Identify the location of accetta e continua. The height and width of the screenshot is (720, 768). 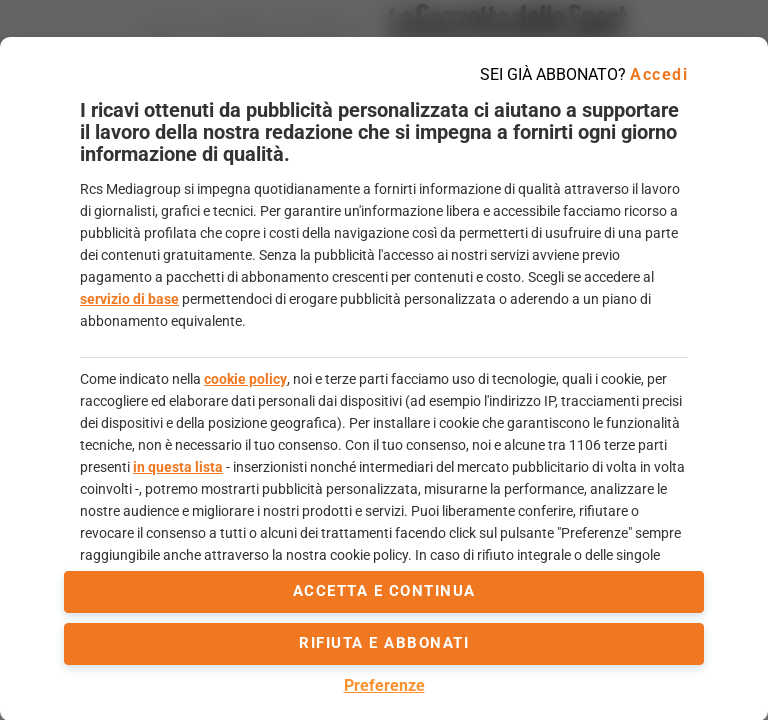
(384, 591).